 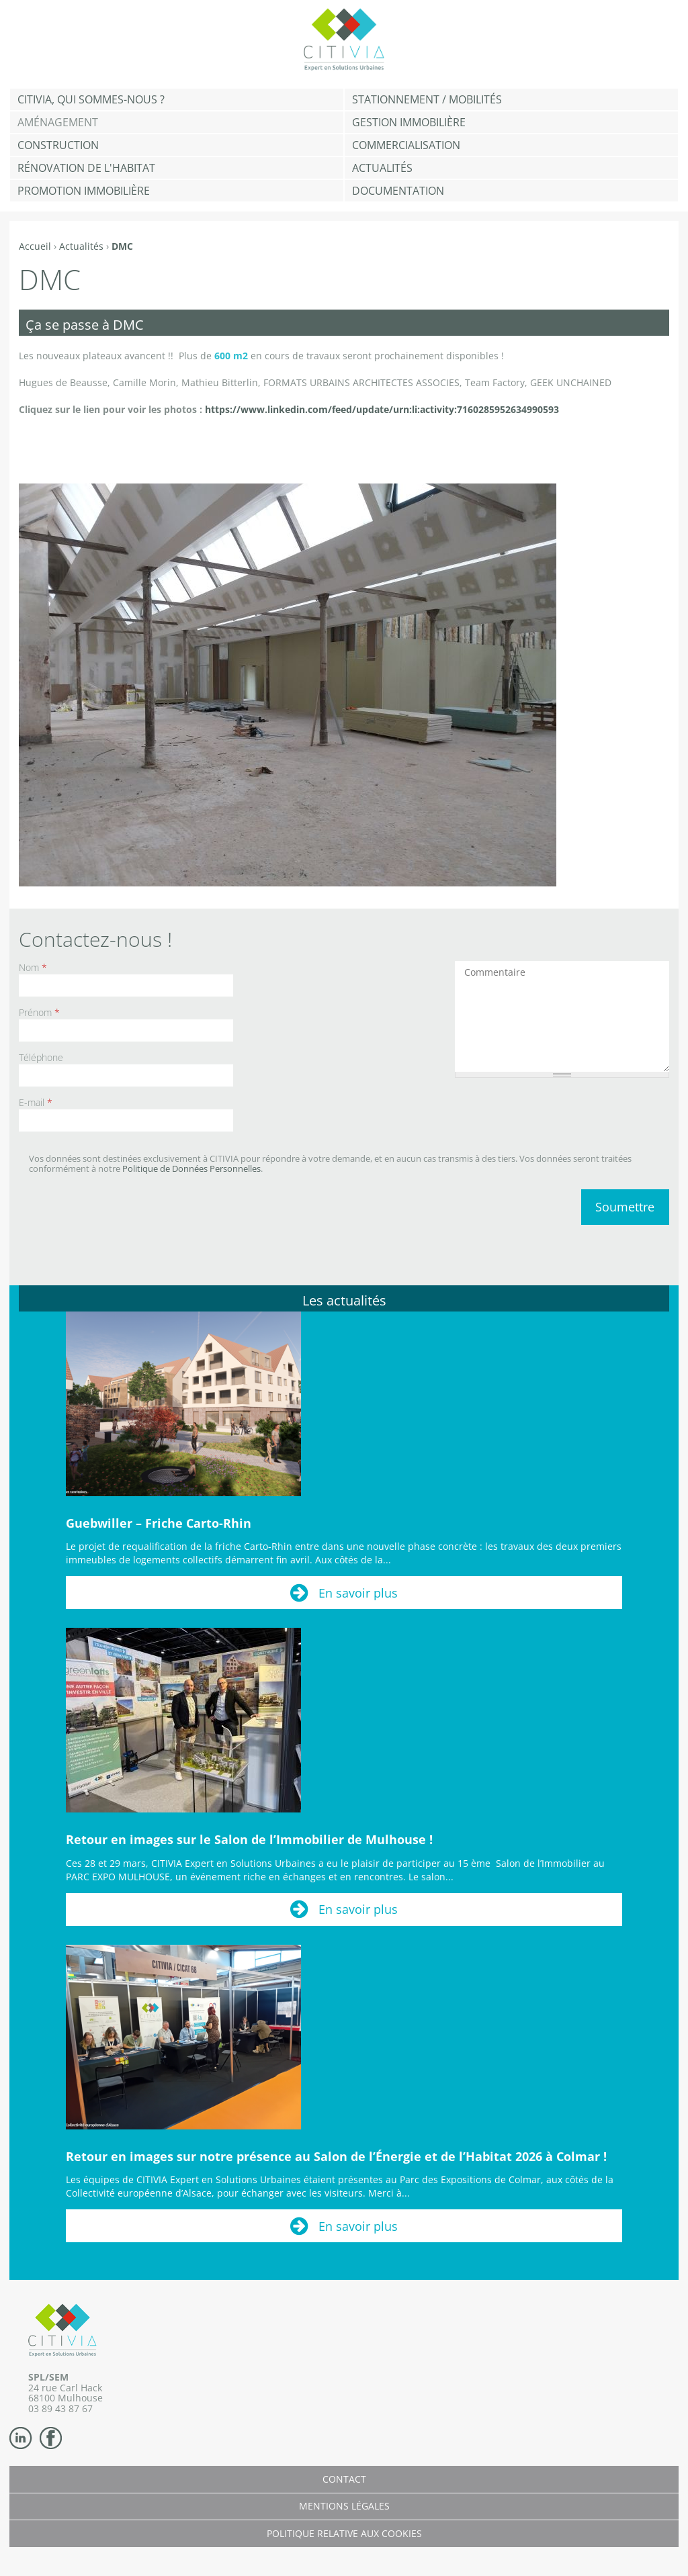 What do you see at coordinates (382, 409) in the screenshot?
I see `https://www.linkedin.com/feed/update/urn:li:activity:7160285952634990593` at bounding box center [382, 409].